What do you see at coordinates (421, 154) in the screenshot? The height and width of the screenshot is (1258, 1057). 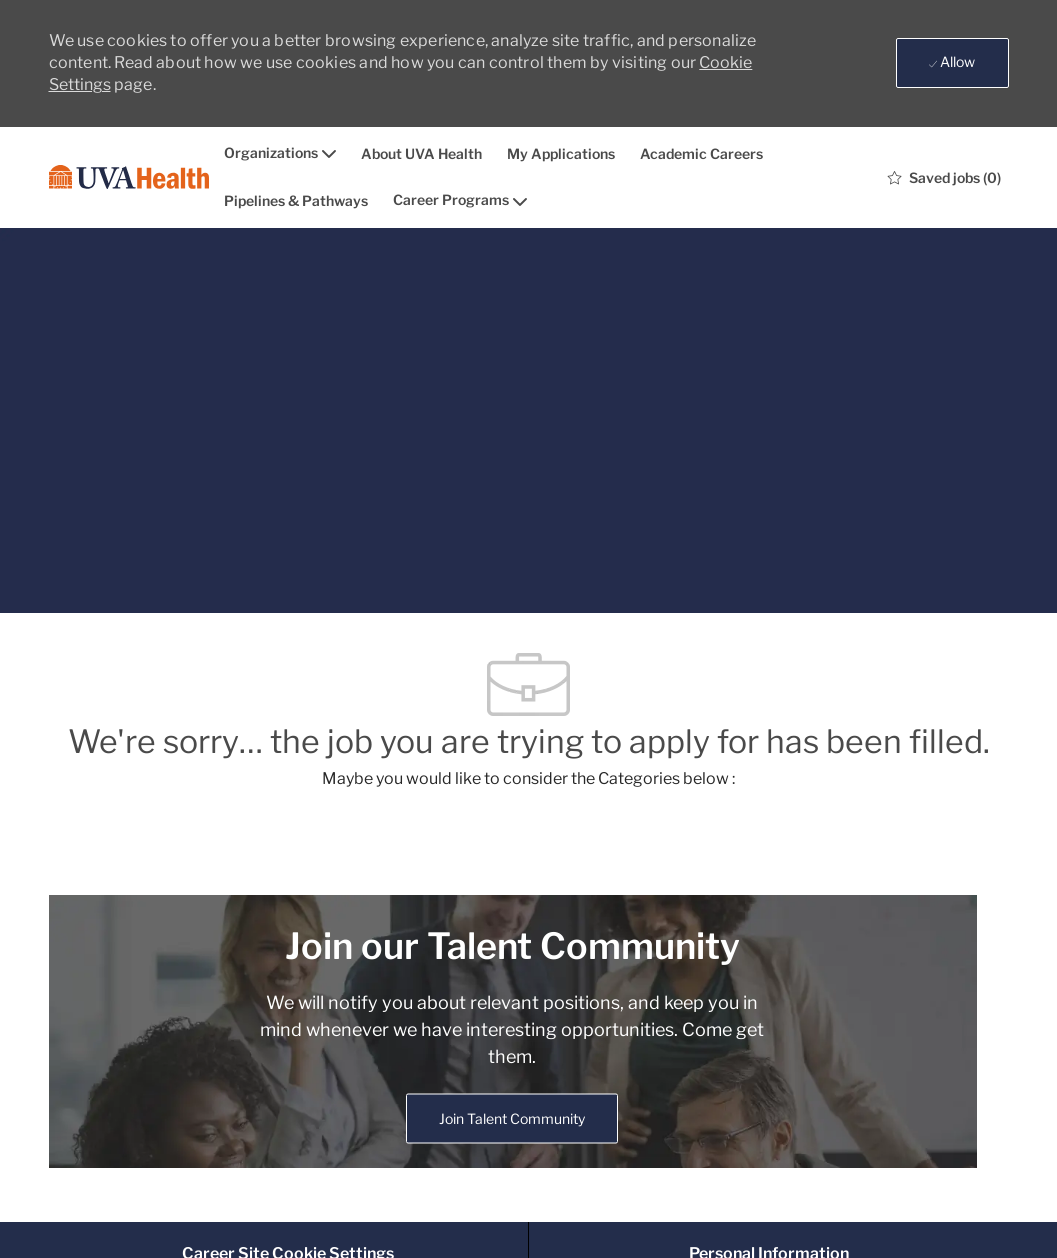 I see `About UVA Health` at bounding box center [421, 154].